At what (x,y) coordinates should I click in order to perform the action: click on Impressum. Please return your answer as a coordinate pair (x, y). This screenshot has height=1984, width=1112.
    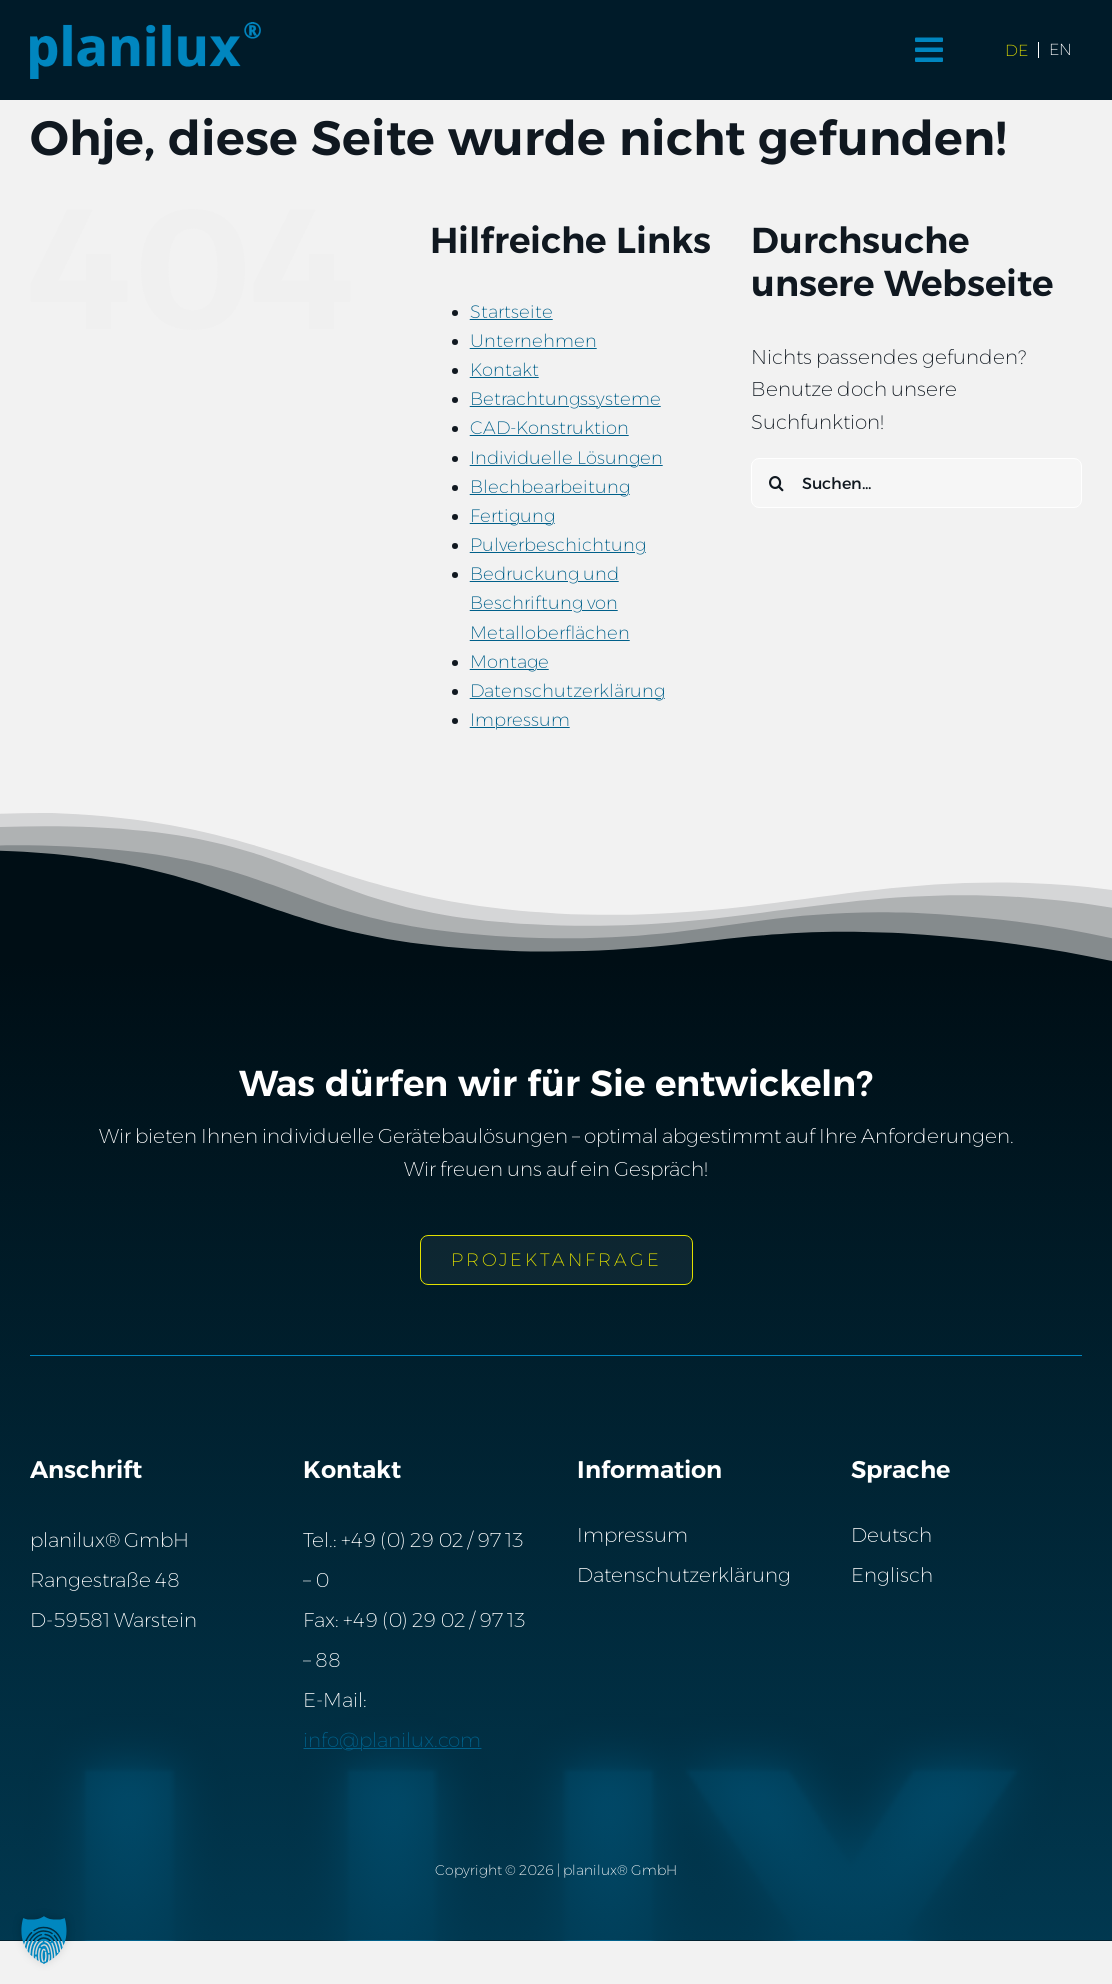
    Looking at the image, I should click on (520, 720).